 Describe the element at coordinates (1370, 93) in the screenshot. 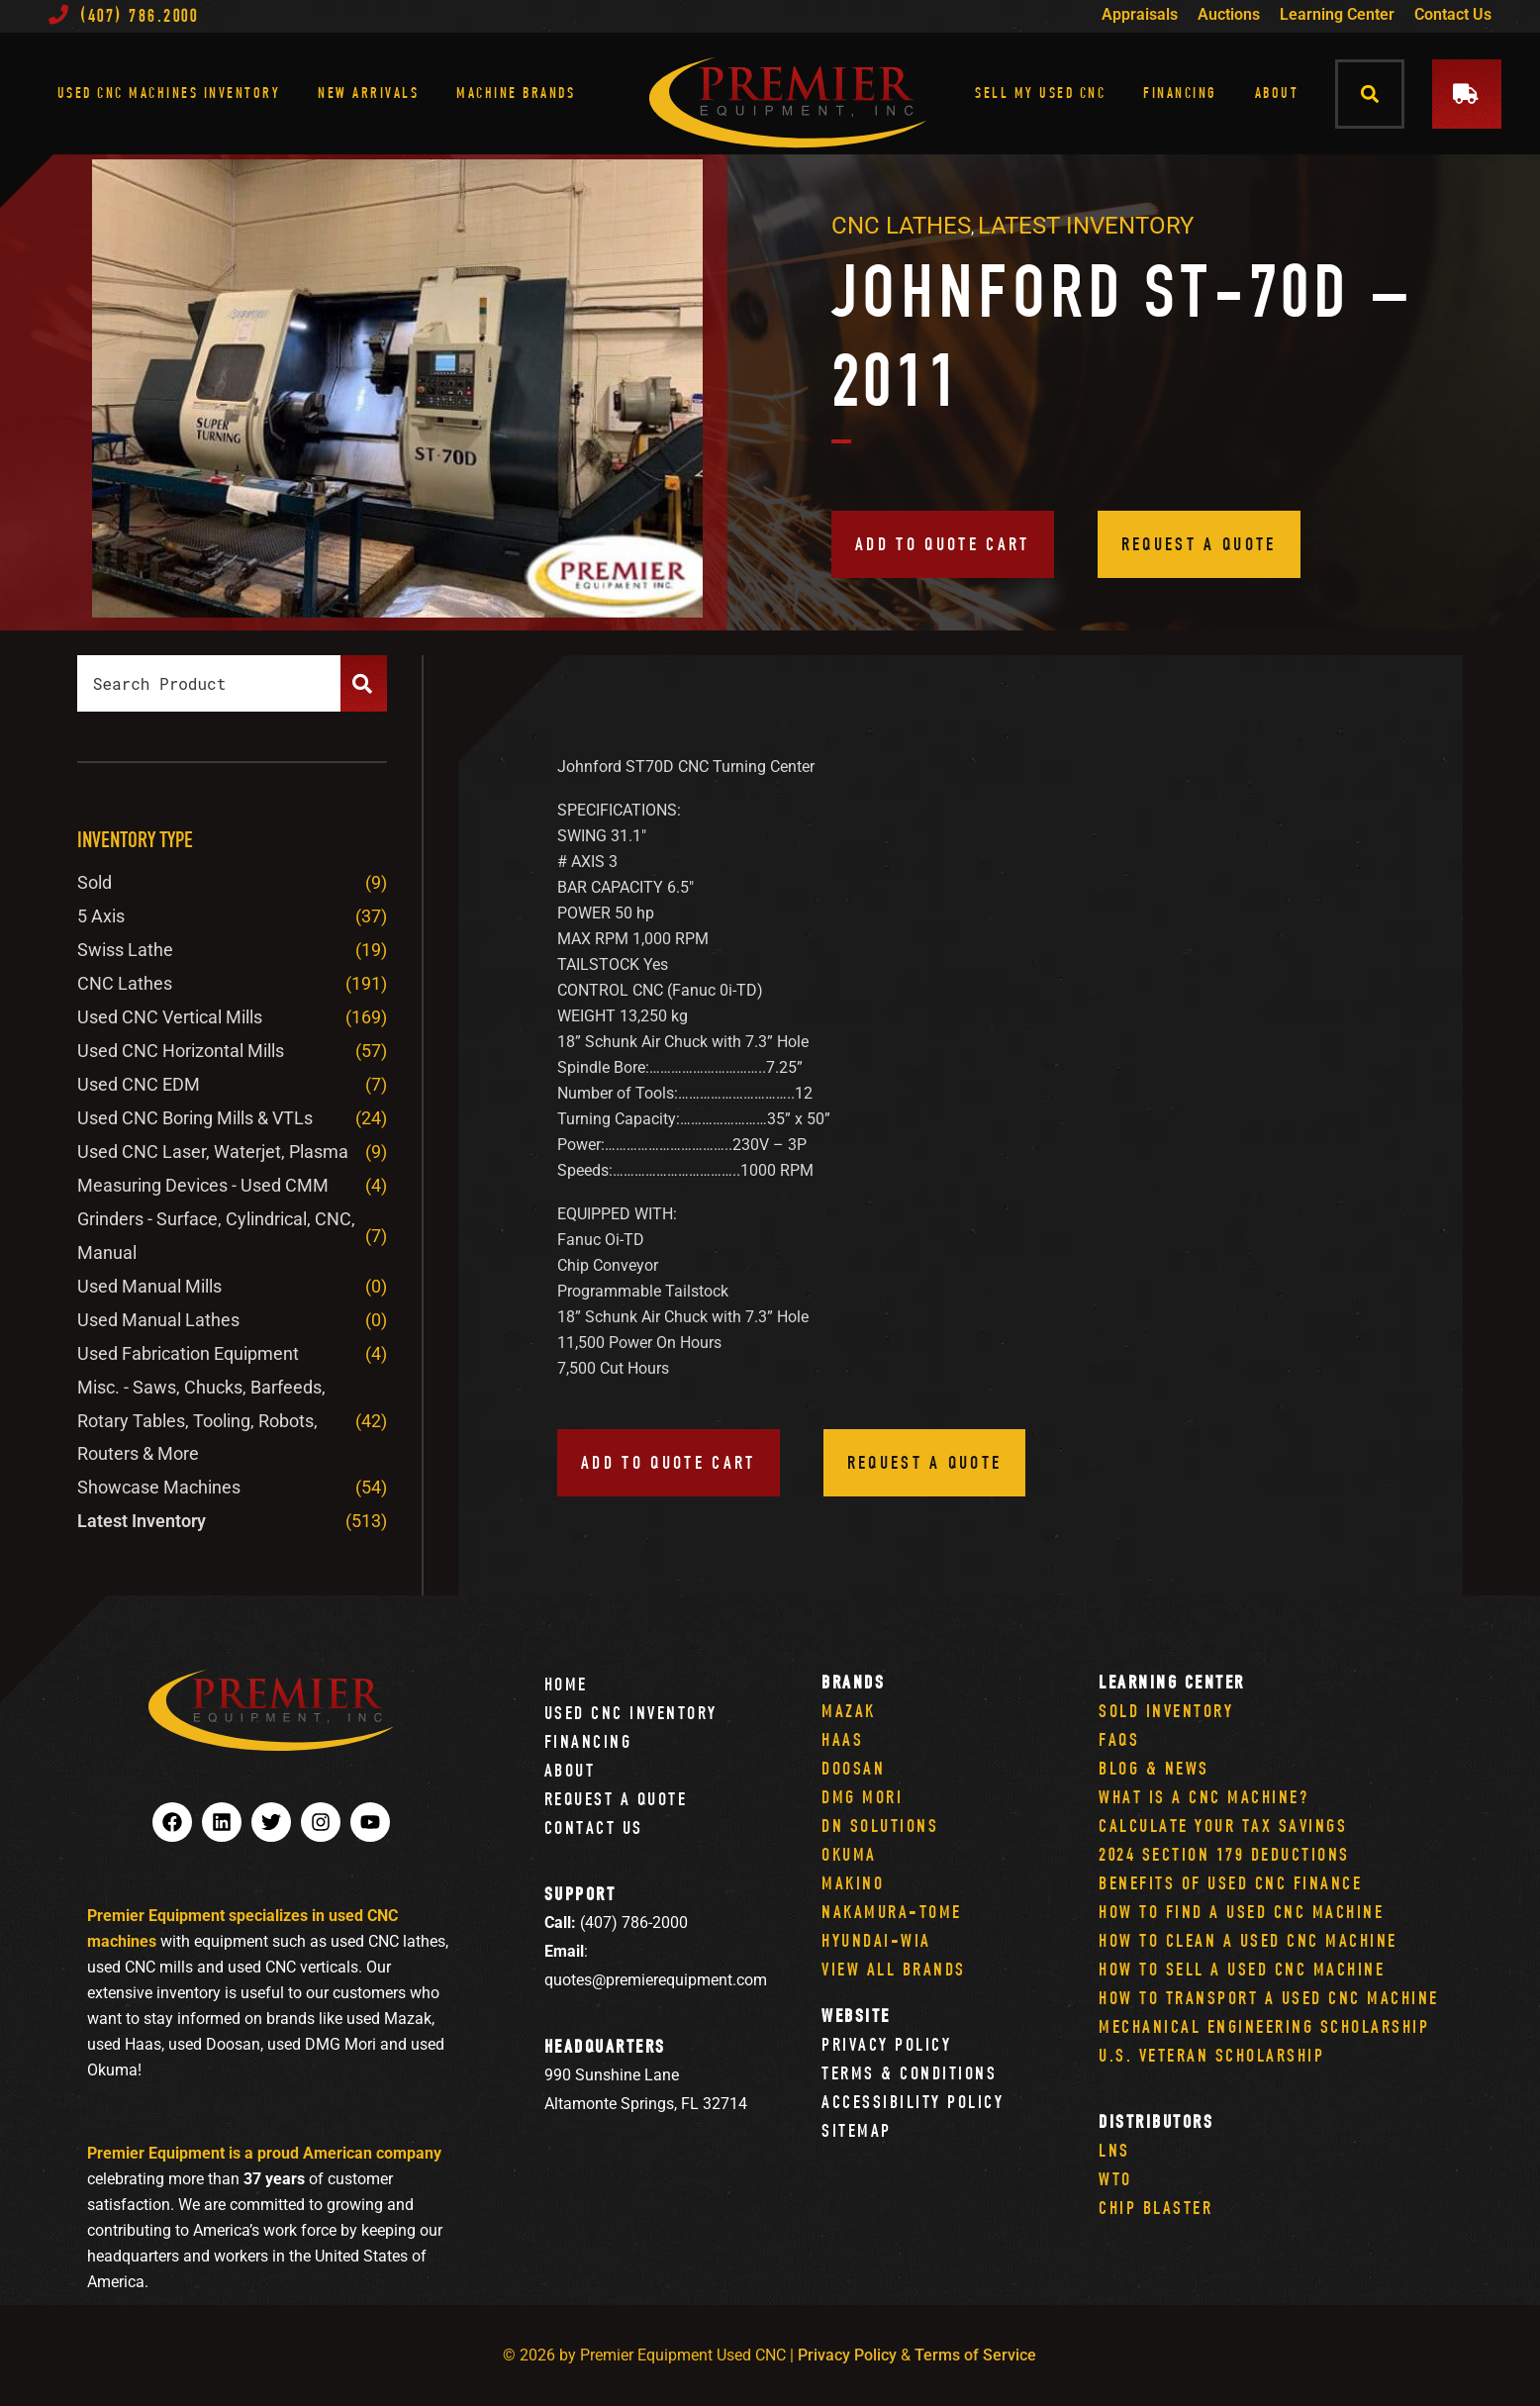

I see `[button]` at that location.